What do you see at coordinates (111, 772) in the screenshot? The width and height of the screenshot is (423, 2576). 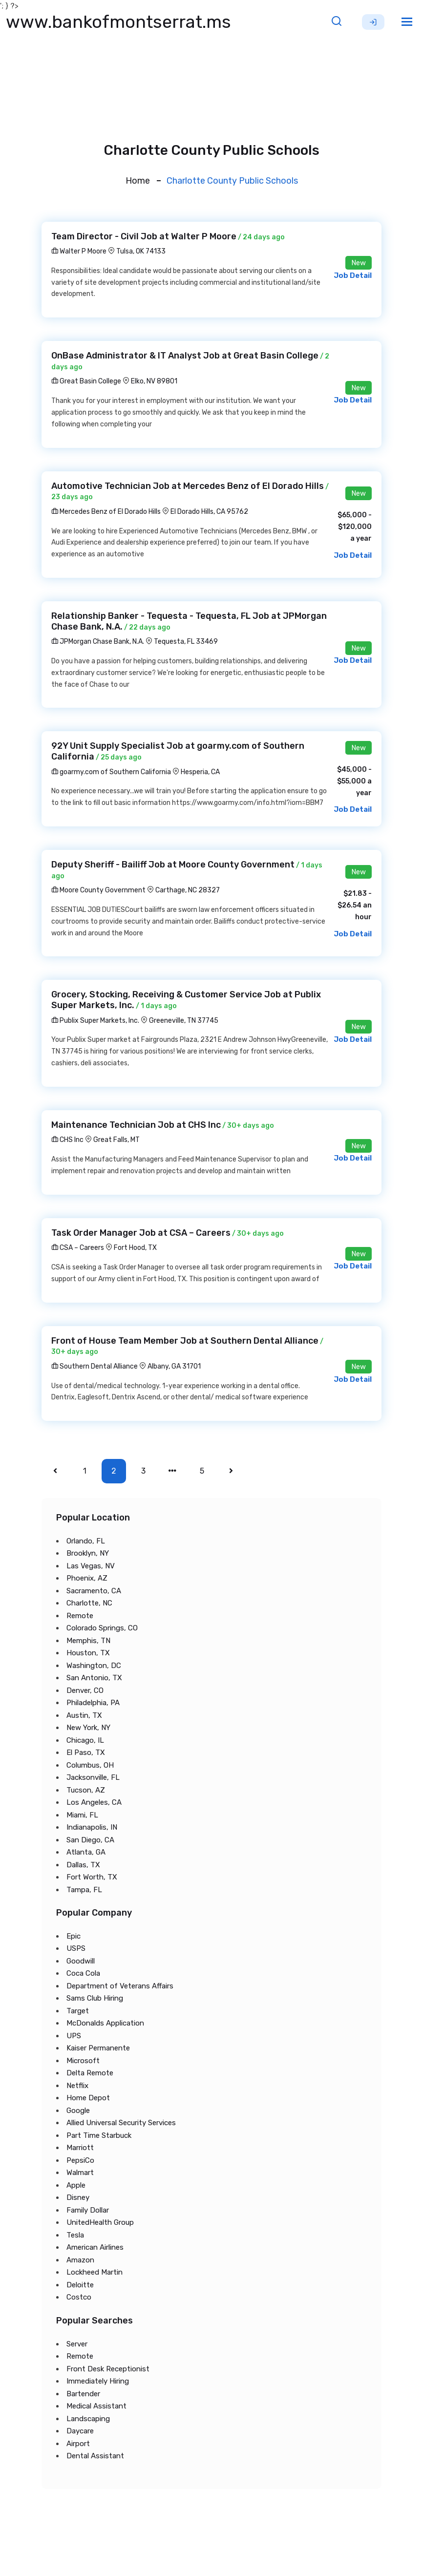 I see `goarmy.com of Southern California` at bounding box center [111, 772].